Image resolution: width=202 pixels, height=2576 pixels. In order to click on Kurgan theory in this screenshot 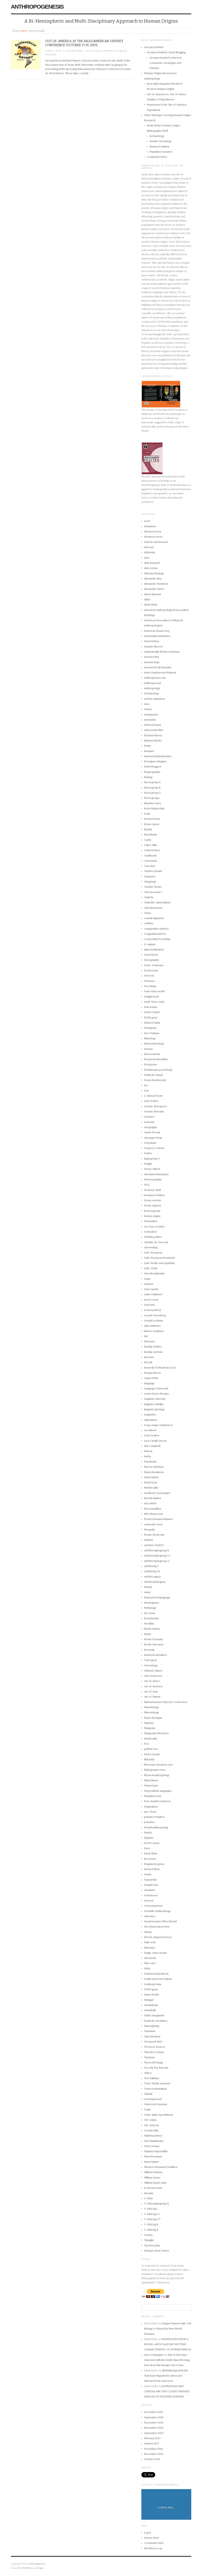, I will do `click(152, 1372)`.